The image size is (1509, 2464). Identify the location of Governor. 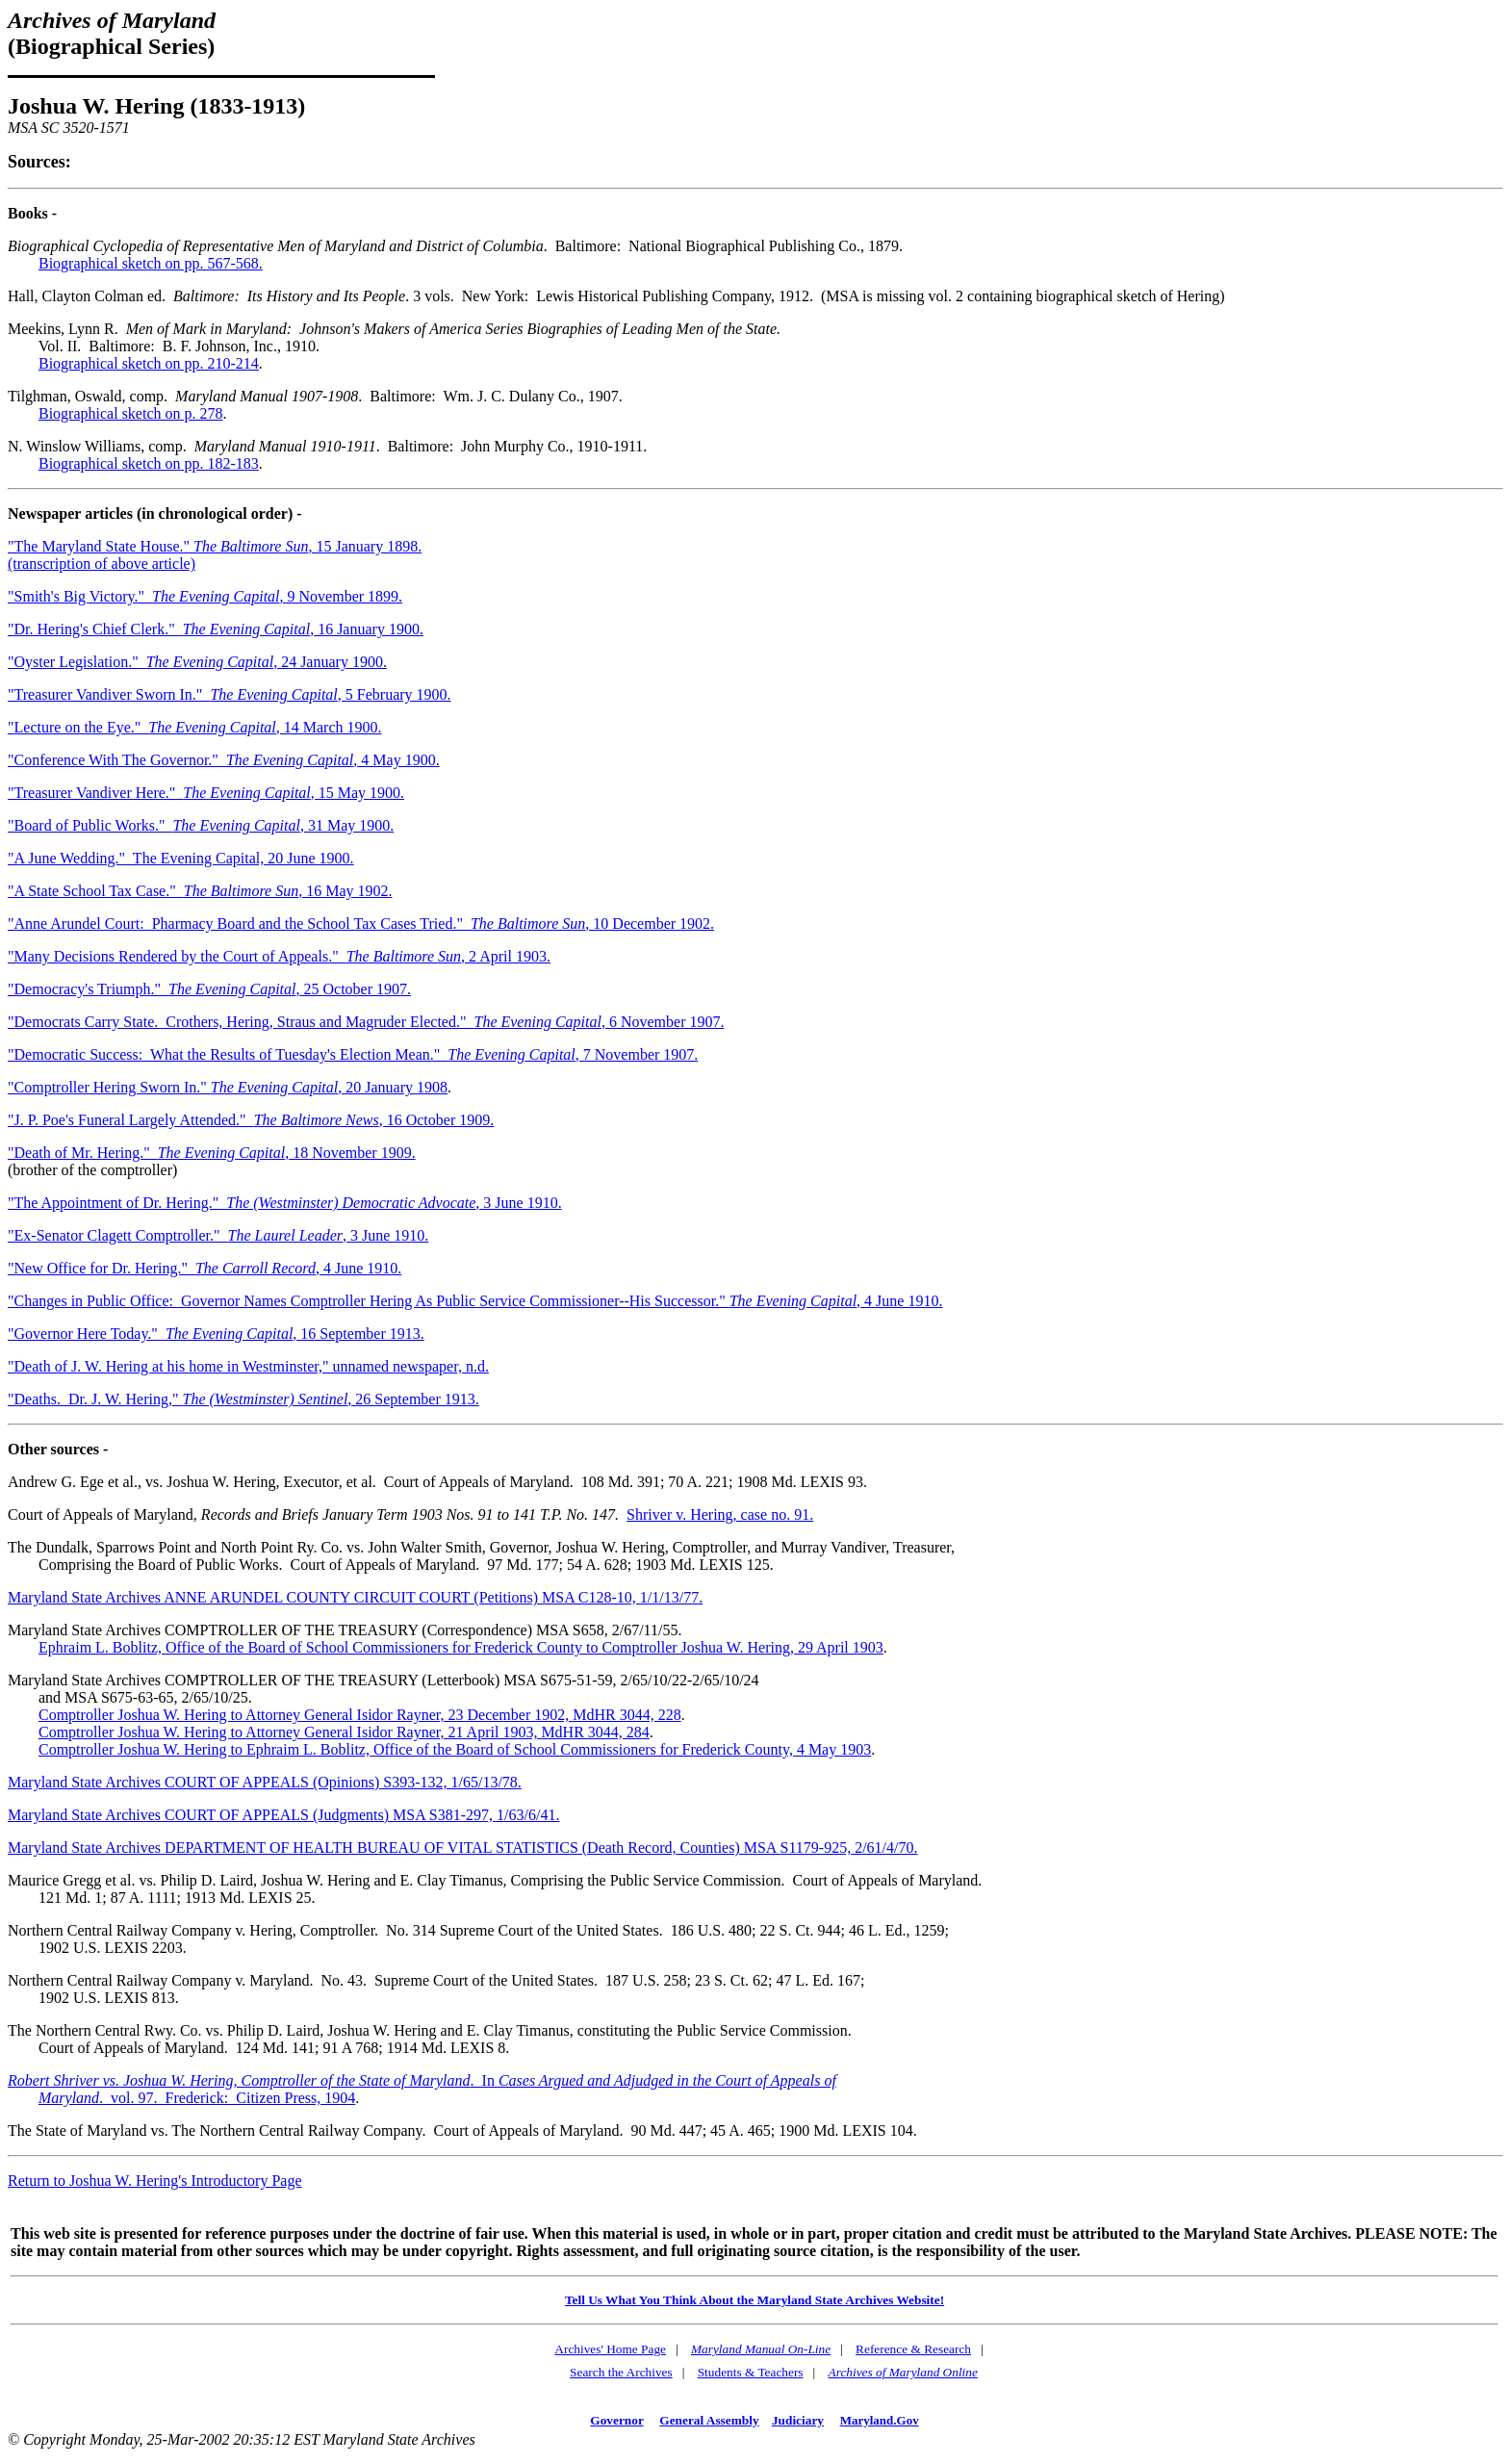
(616, 2420).